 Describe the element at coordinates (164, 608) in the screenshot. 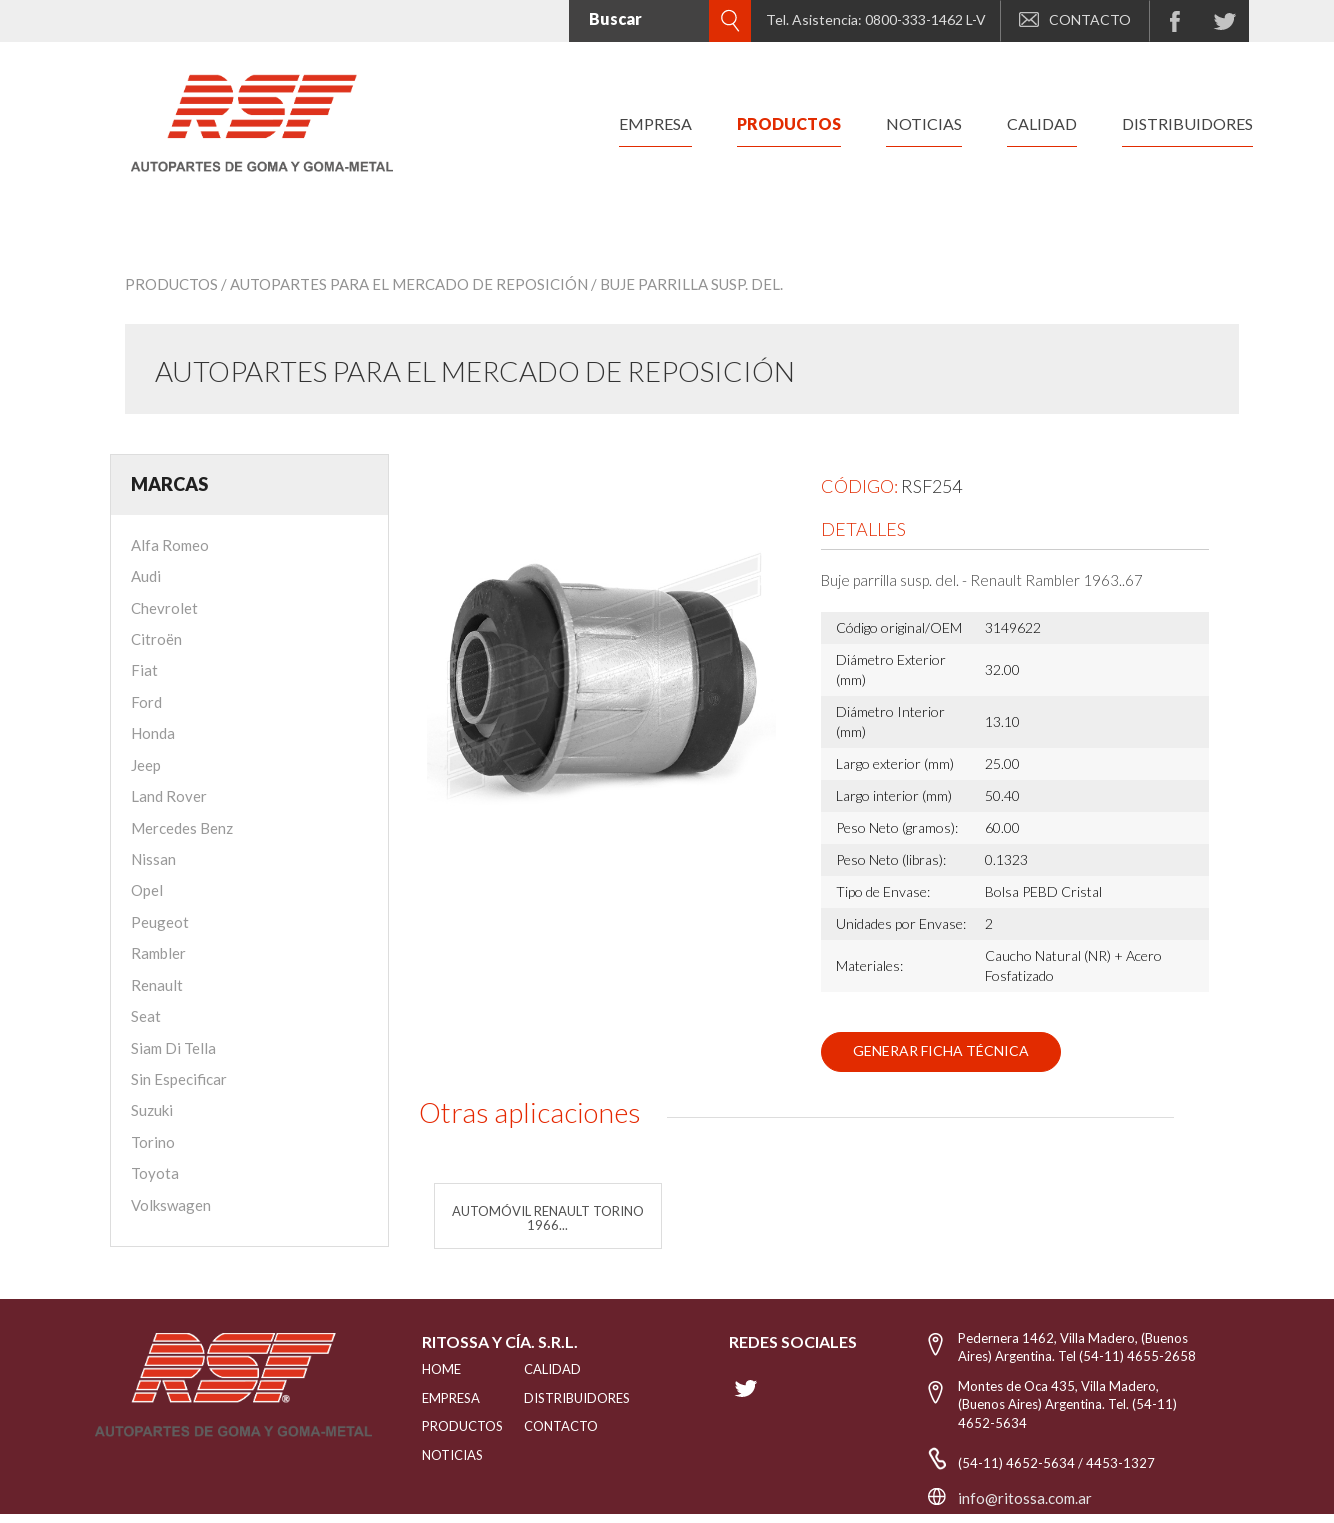

I see `Chevrolet` at that location.